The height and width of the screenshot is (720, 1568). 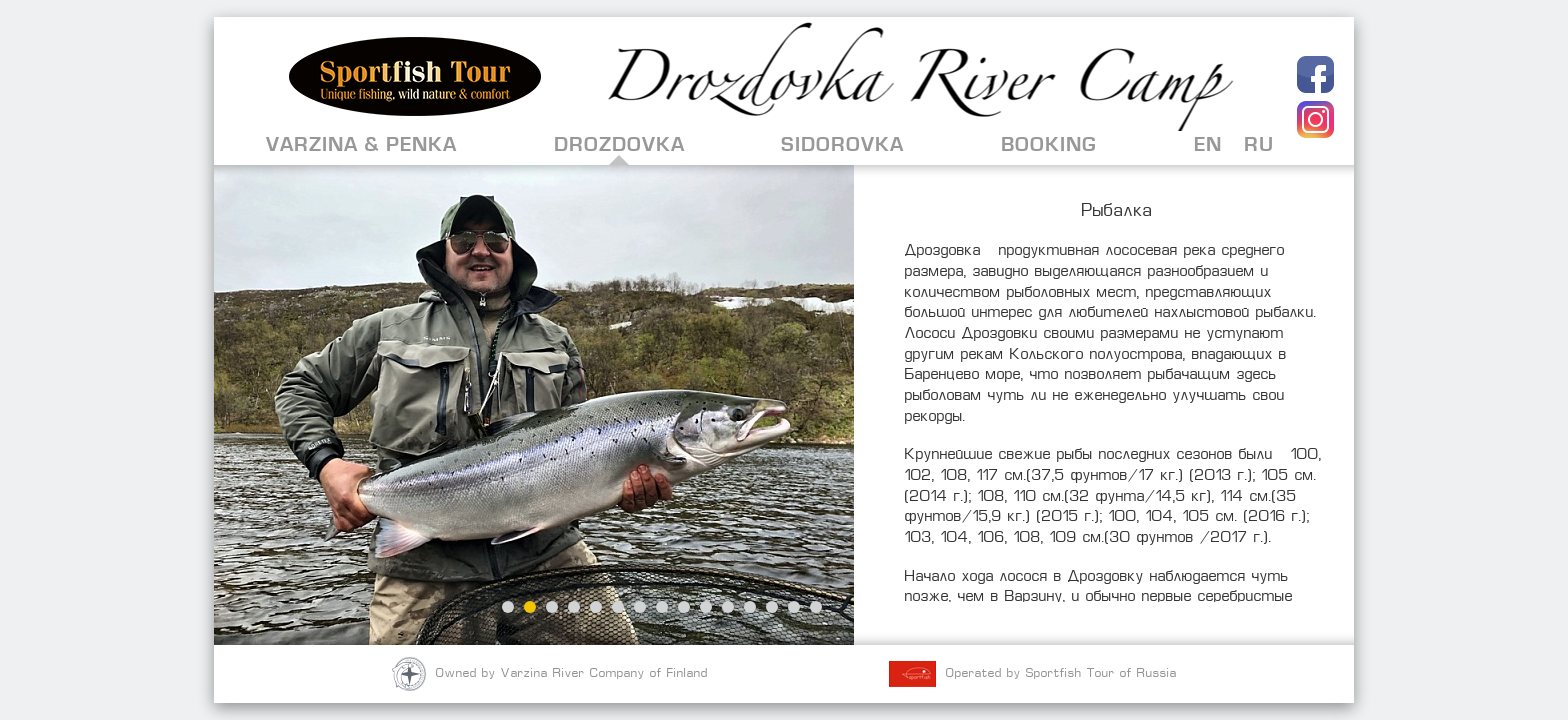 What do you see at coordinates (534, 405) in the screenshot?
I see `[option]` at bounding box center [534, 405].